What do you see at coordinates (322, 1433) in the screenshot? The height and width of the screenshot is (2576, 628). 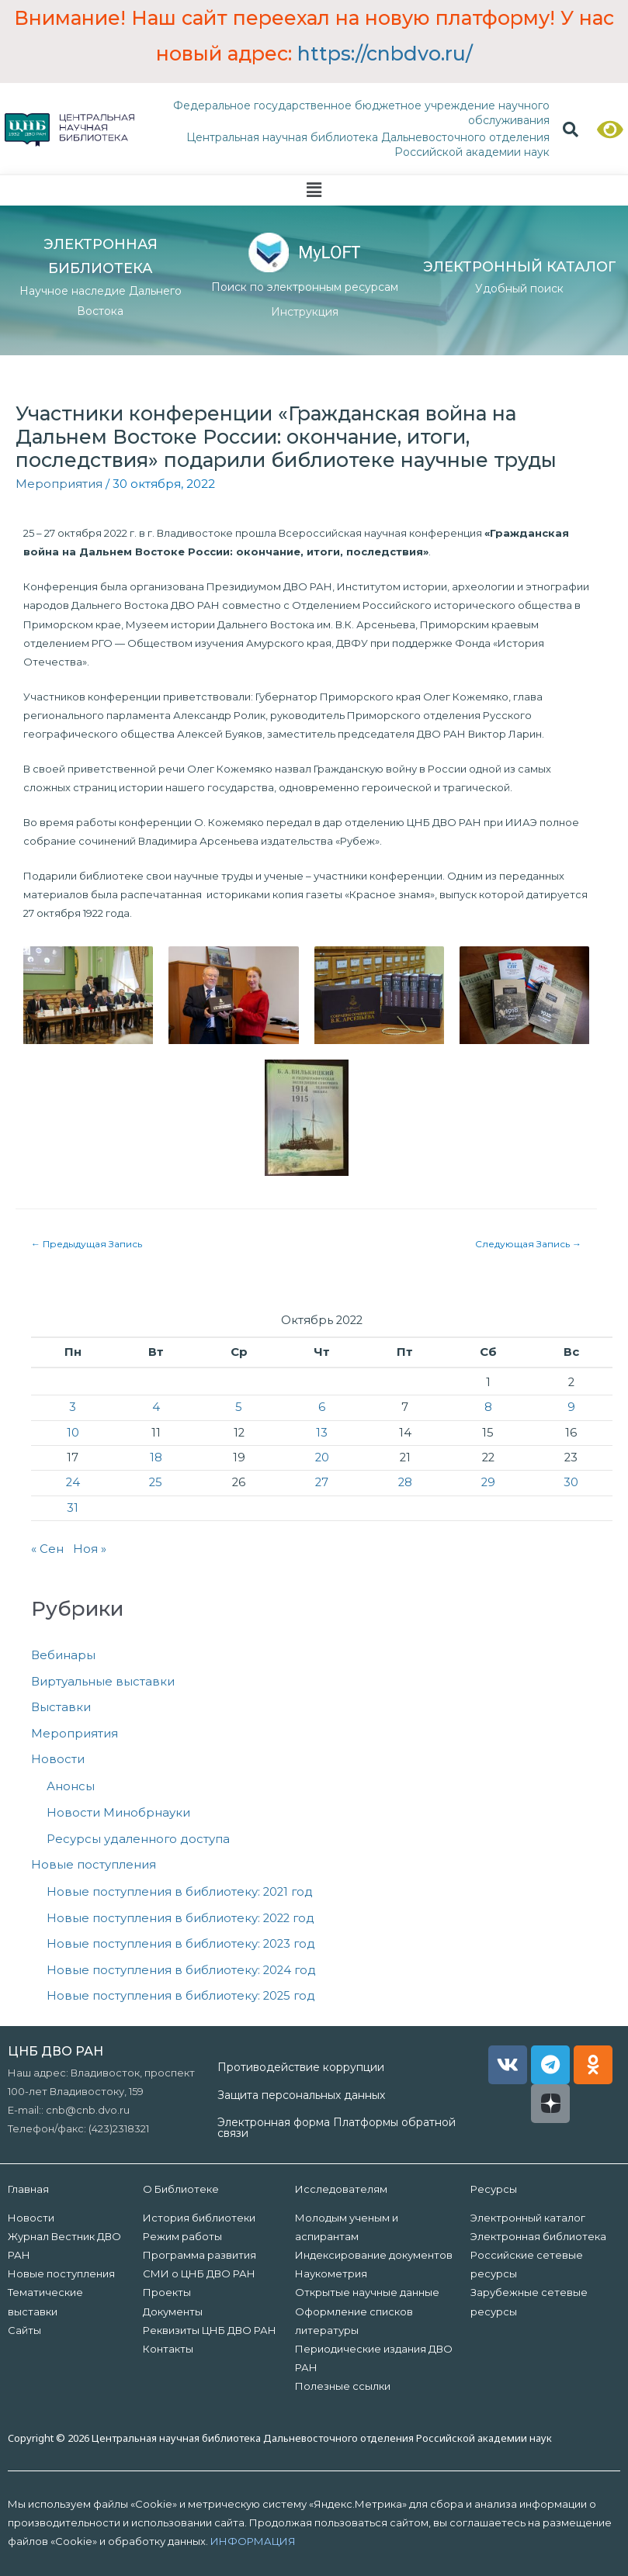 I see `13 [Записи, опубликованные 13.10.2022]` at bounding box center [322, 1433].